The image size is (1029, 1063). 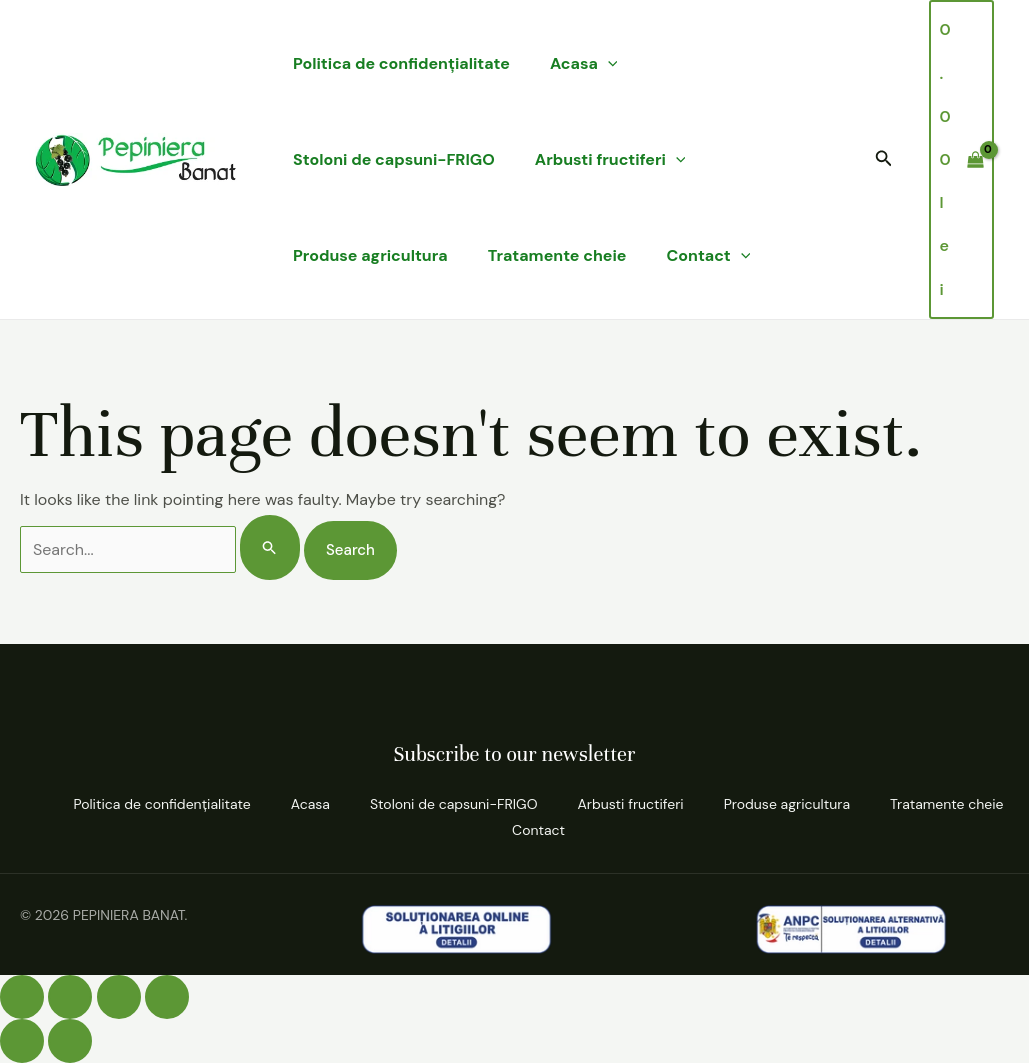 I want to click on Politica de confidenţialitate, so click(x=401, y=63).